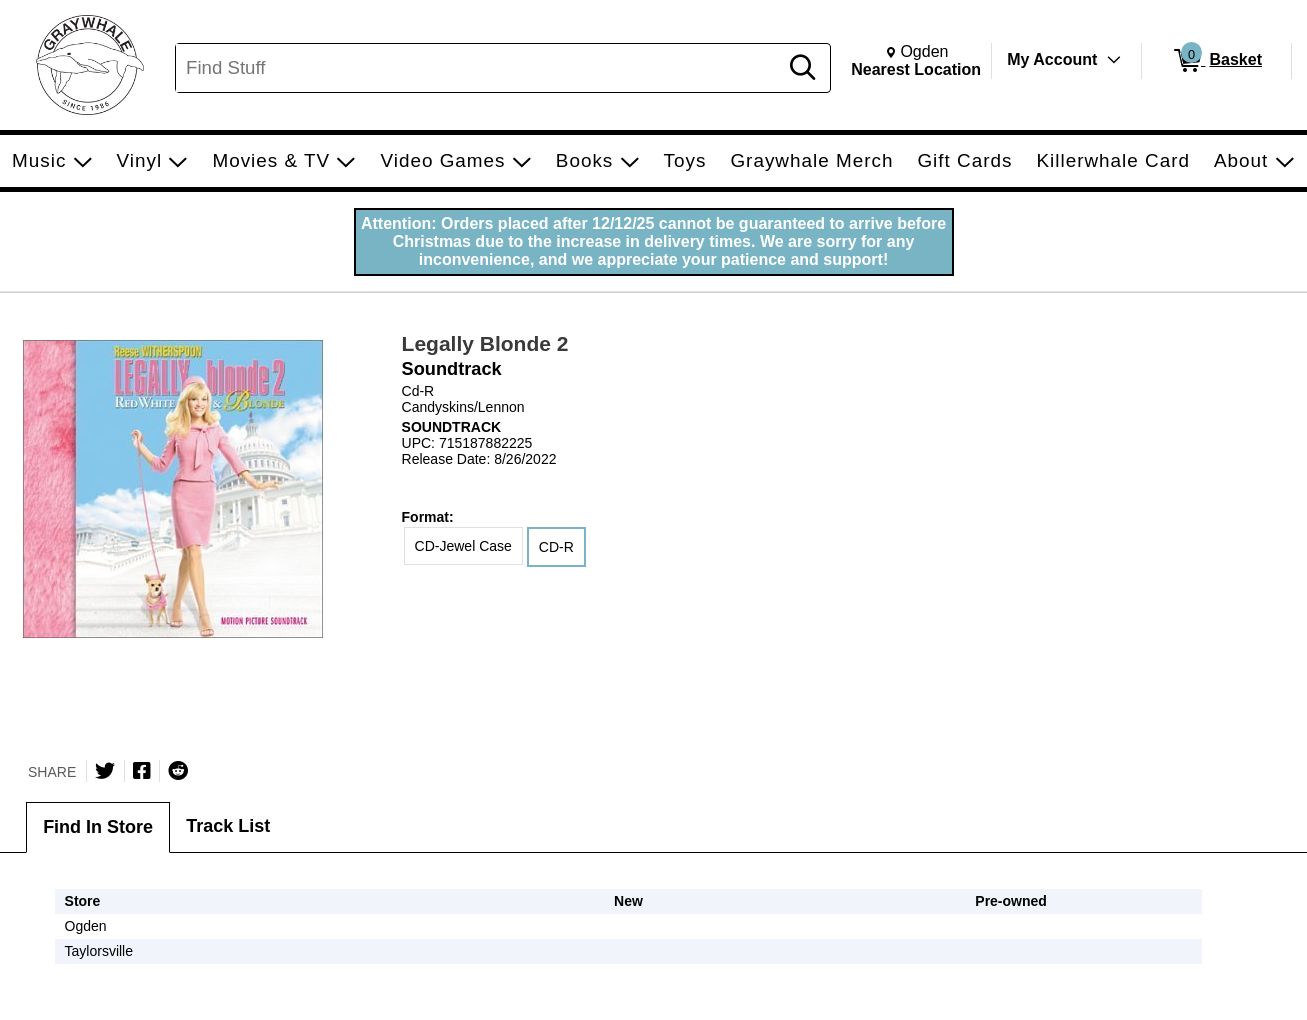 The image size is (1307, 1020). Describe the element at coordinates (1114, 60) in the screenshot. I see `[Toggle Account Menu]` at that location.